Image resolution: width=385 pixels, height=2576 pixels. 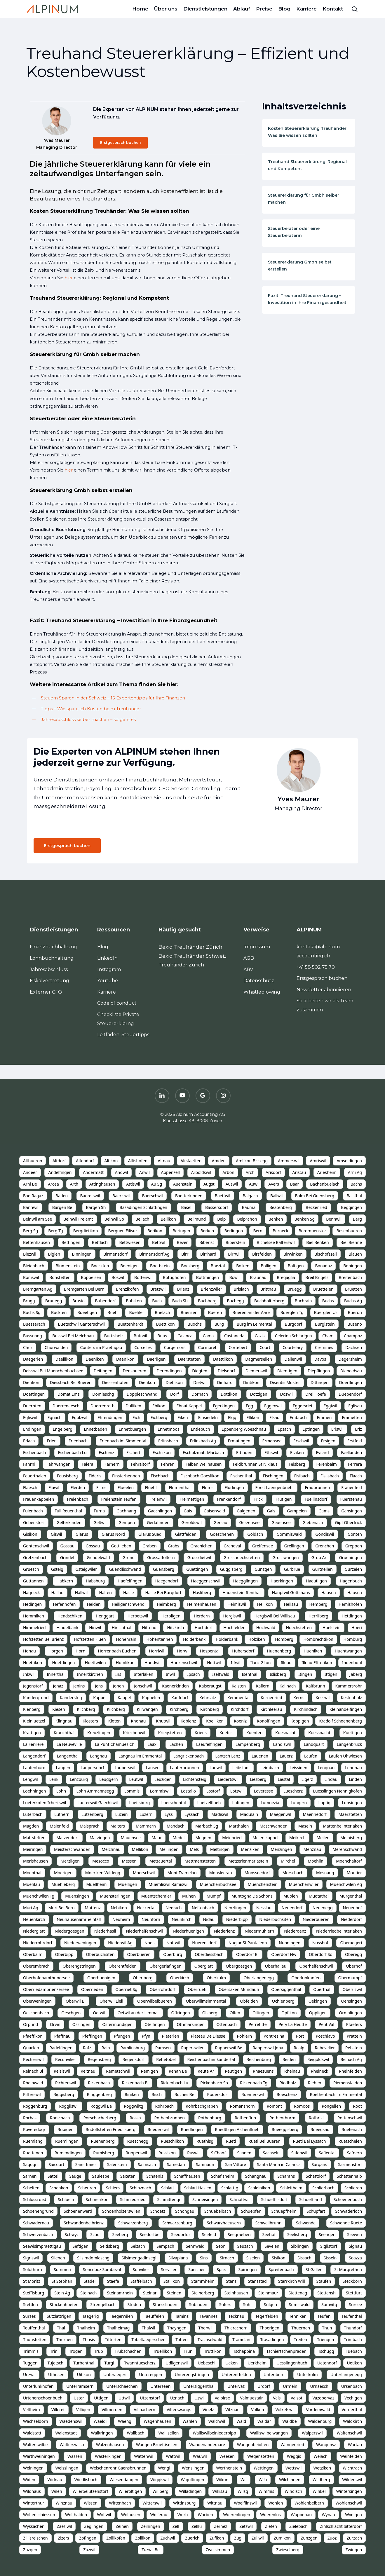 What do you see at coordinates (244, 2036) in the screenshot?
I see `Pohlern [listitem]` at bounding box center [244, 2036].